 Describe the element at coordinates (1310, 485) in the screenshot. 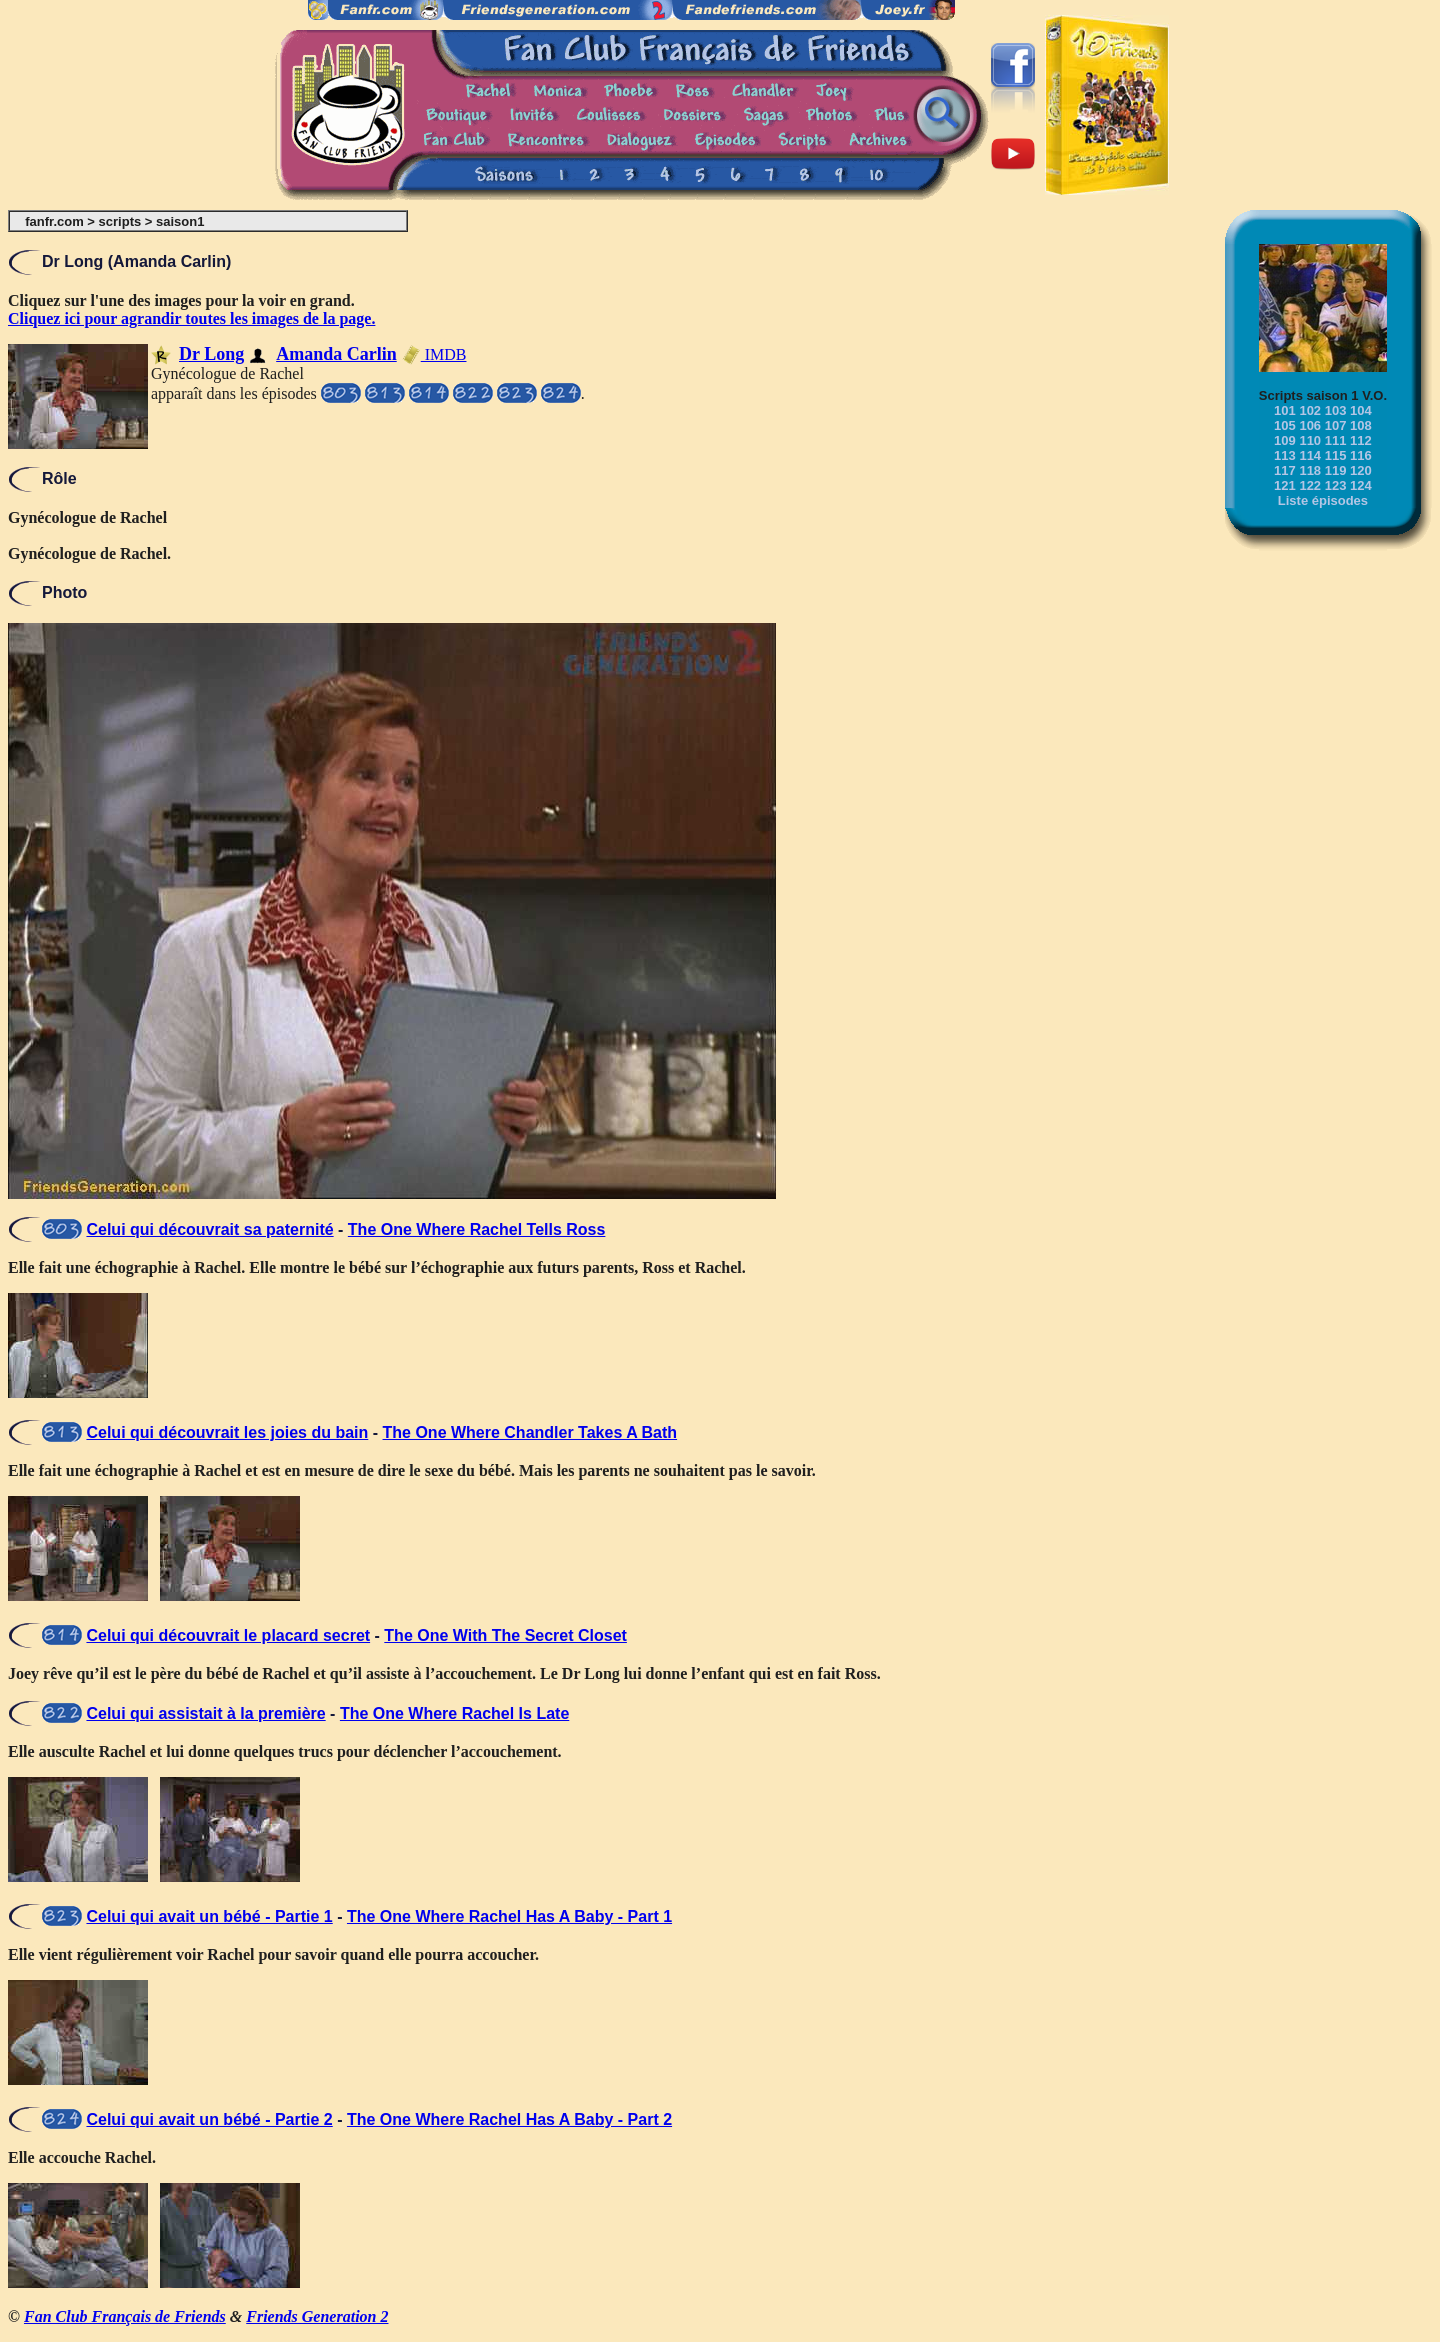

I see `122` at that location.